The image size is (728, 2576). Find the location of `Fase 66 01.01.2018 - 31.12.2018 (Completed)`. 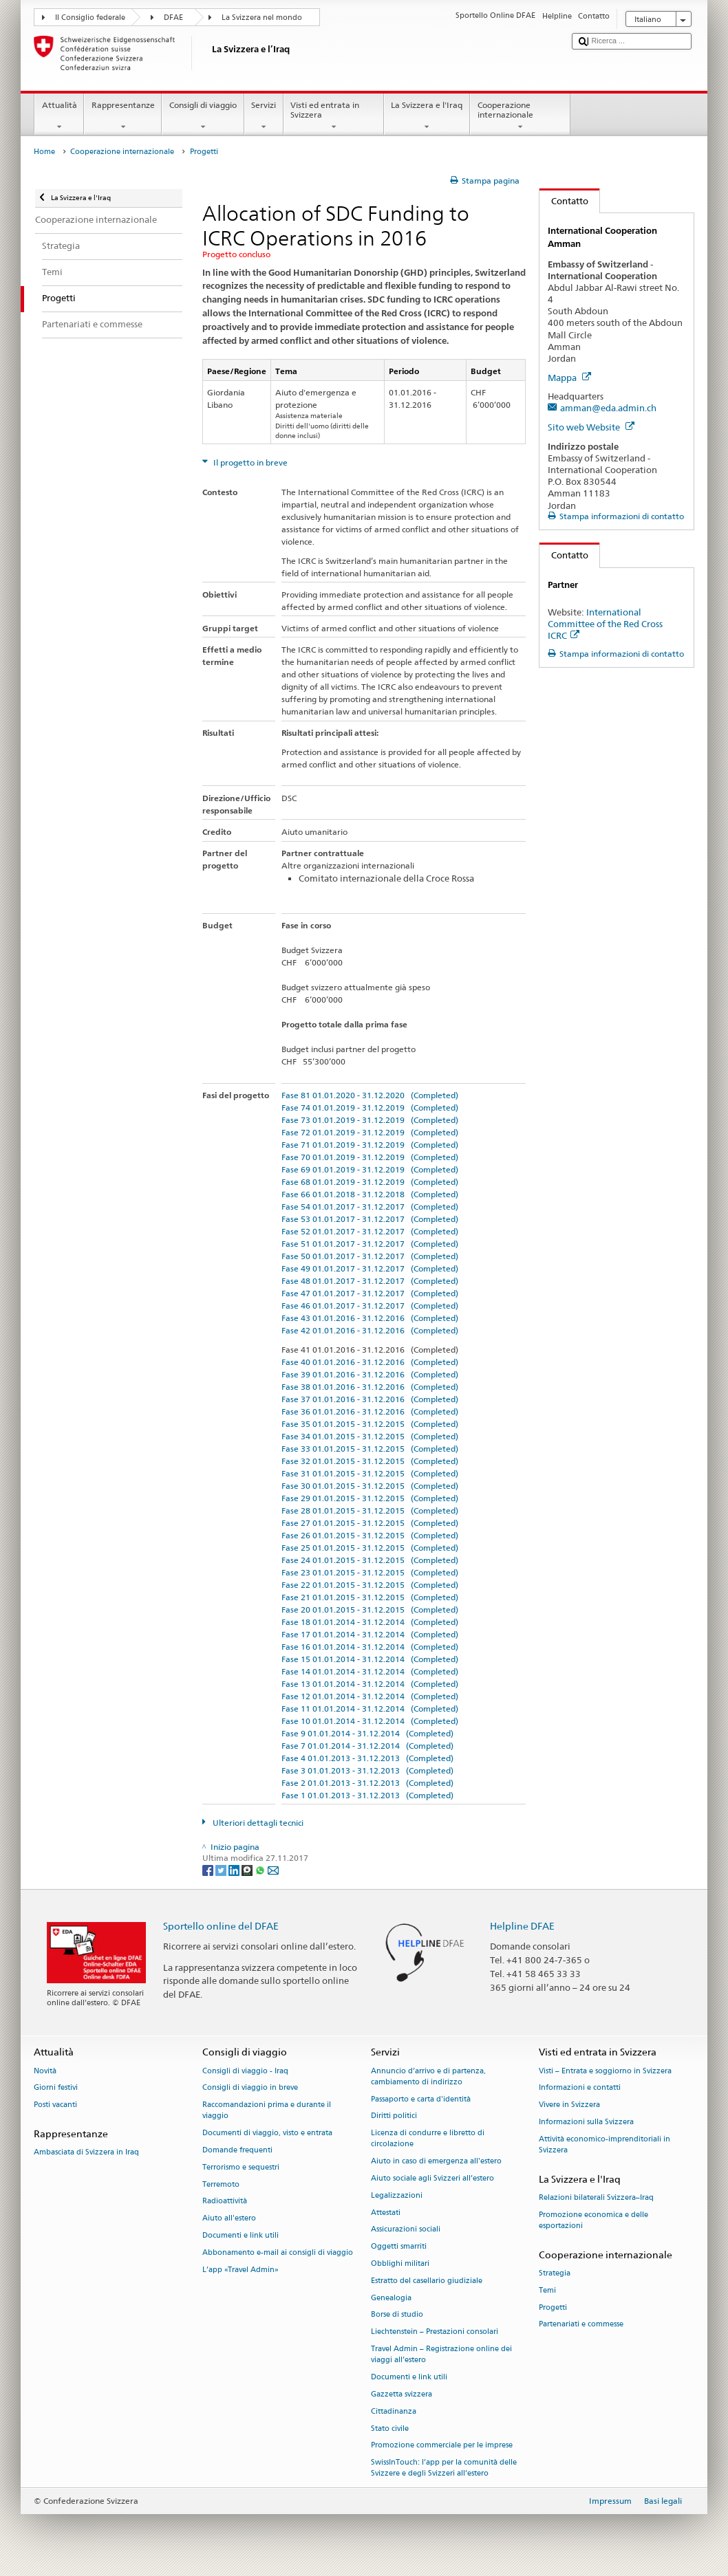

Fase 66 01.01.2018 - 31.12.2018 (Completed) is located at coordinates (369, 1194).